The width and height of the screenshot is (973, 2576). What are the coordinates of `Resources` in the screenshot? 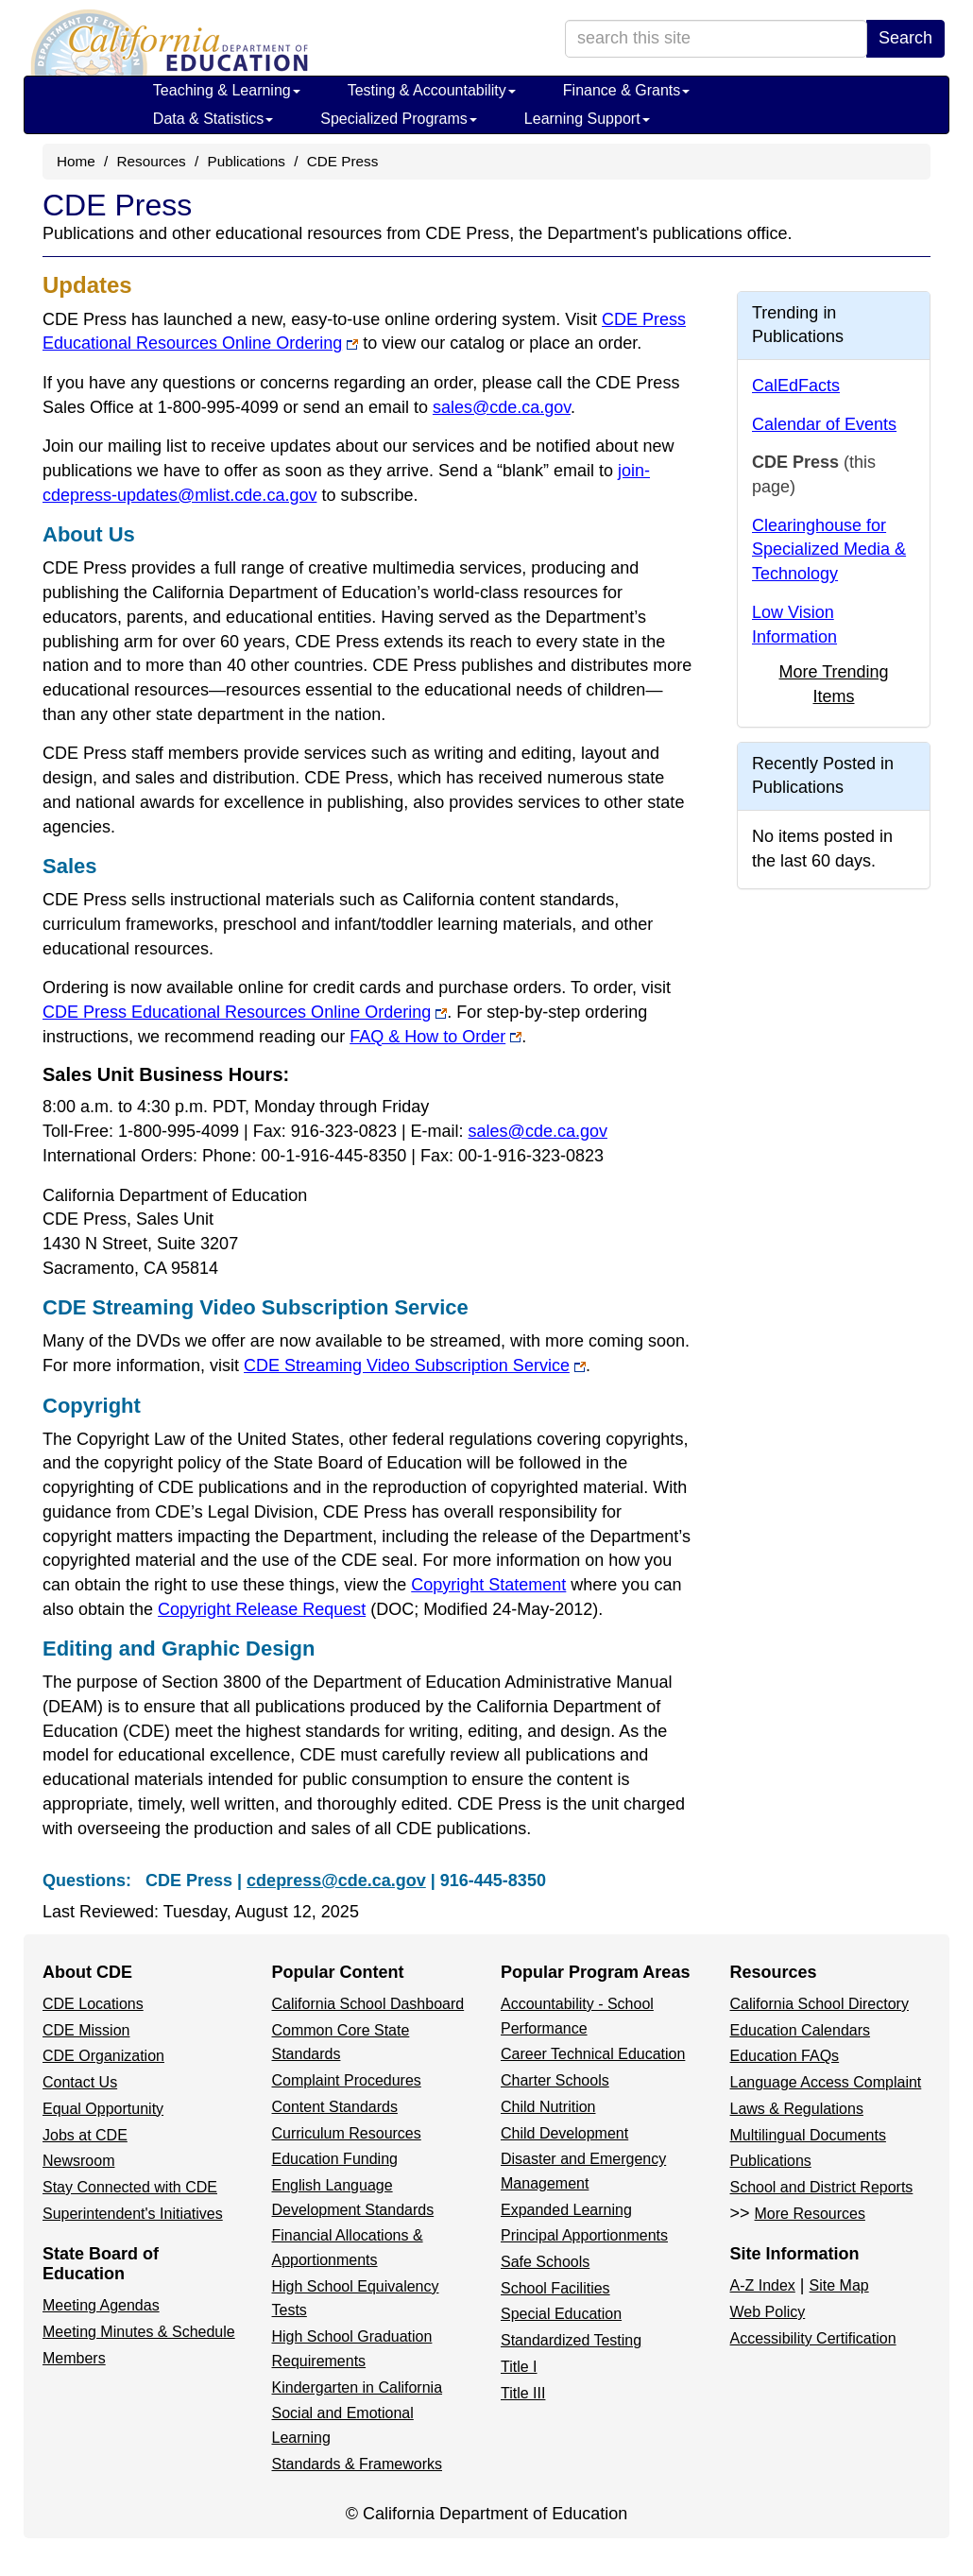 It's located at (151, 161).